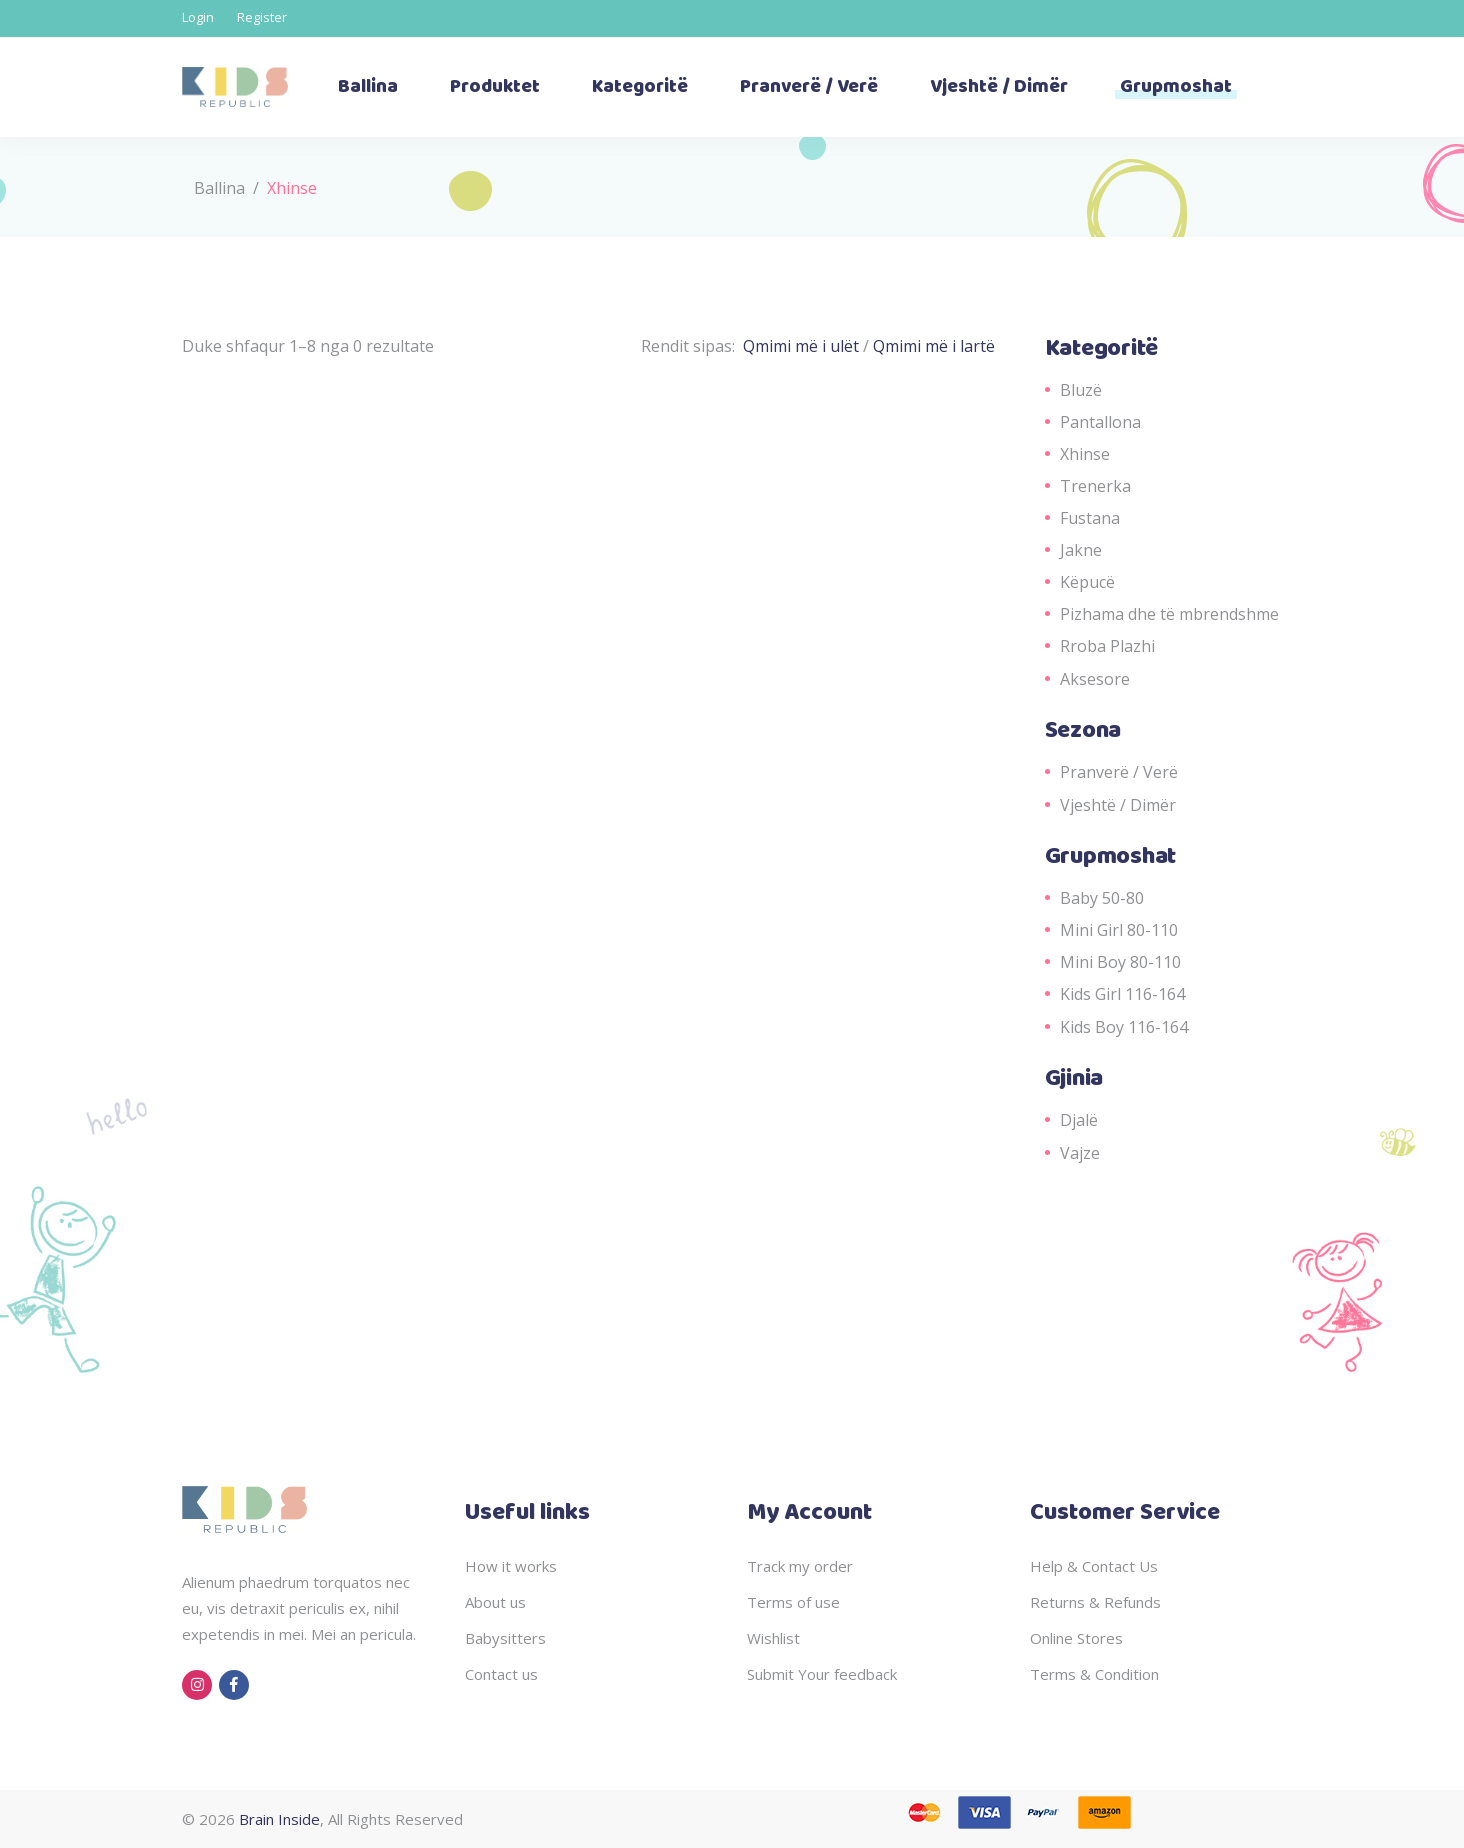 The width and height of the screenshot is (1464, 1848). Describe the element at coordinates (1100, 422) in the screenshot. I see `Pantallona` at that location.